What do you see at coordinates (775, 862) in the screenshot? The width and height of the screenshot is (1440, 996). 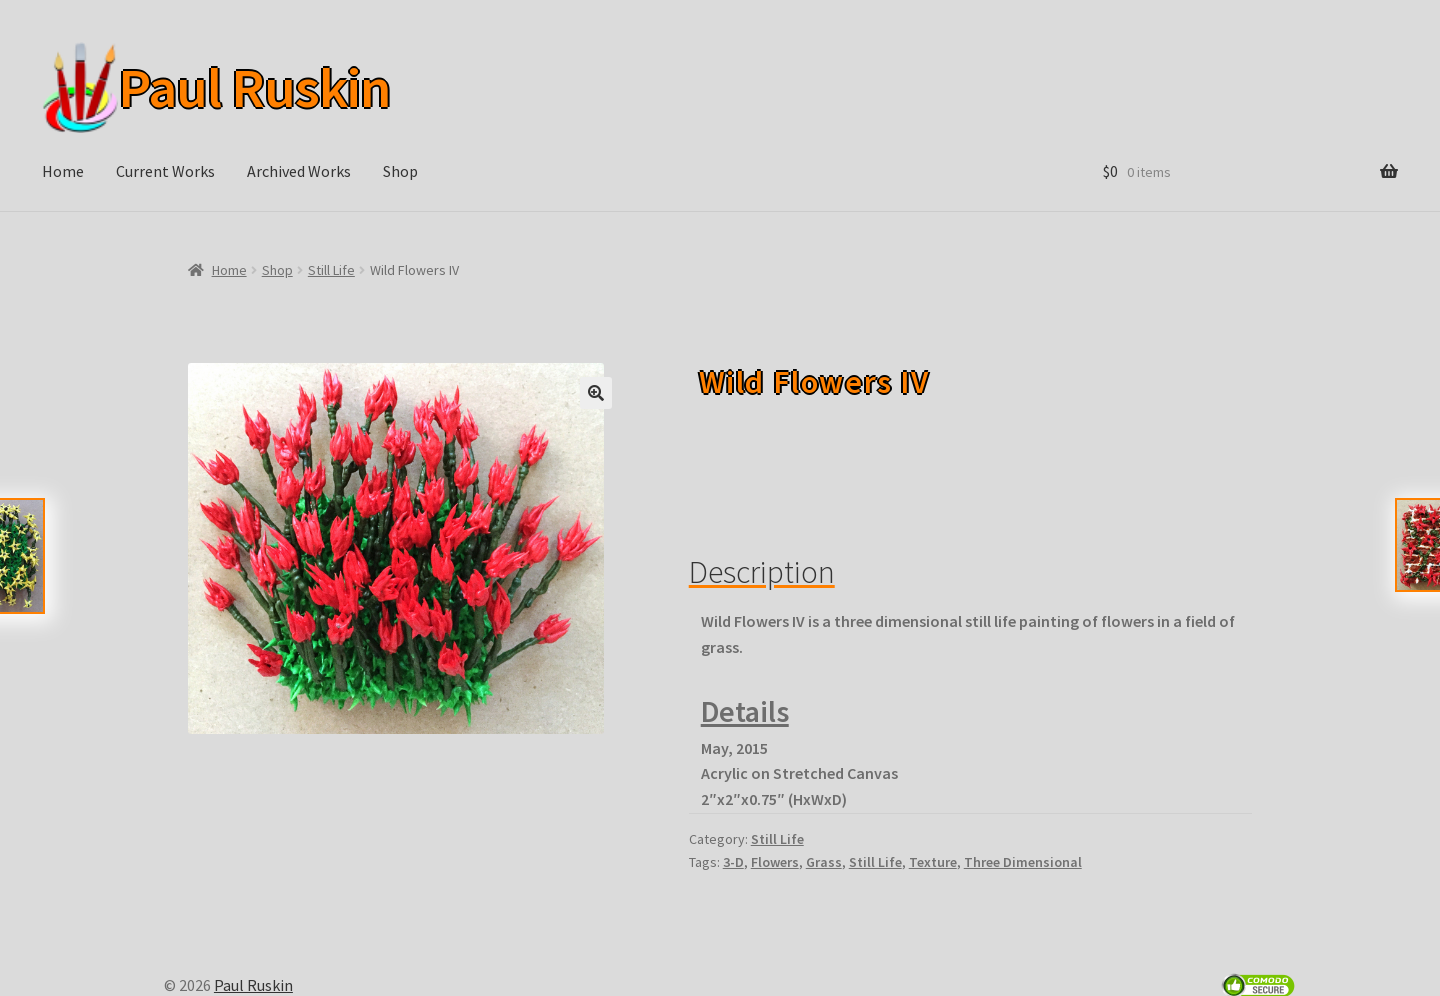 I see `Flowers` at bounding box center [775, 862].